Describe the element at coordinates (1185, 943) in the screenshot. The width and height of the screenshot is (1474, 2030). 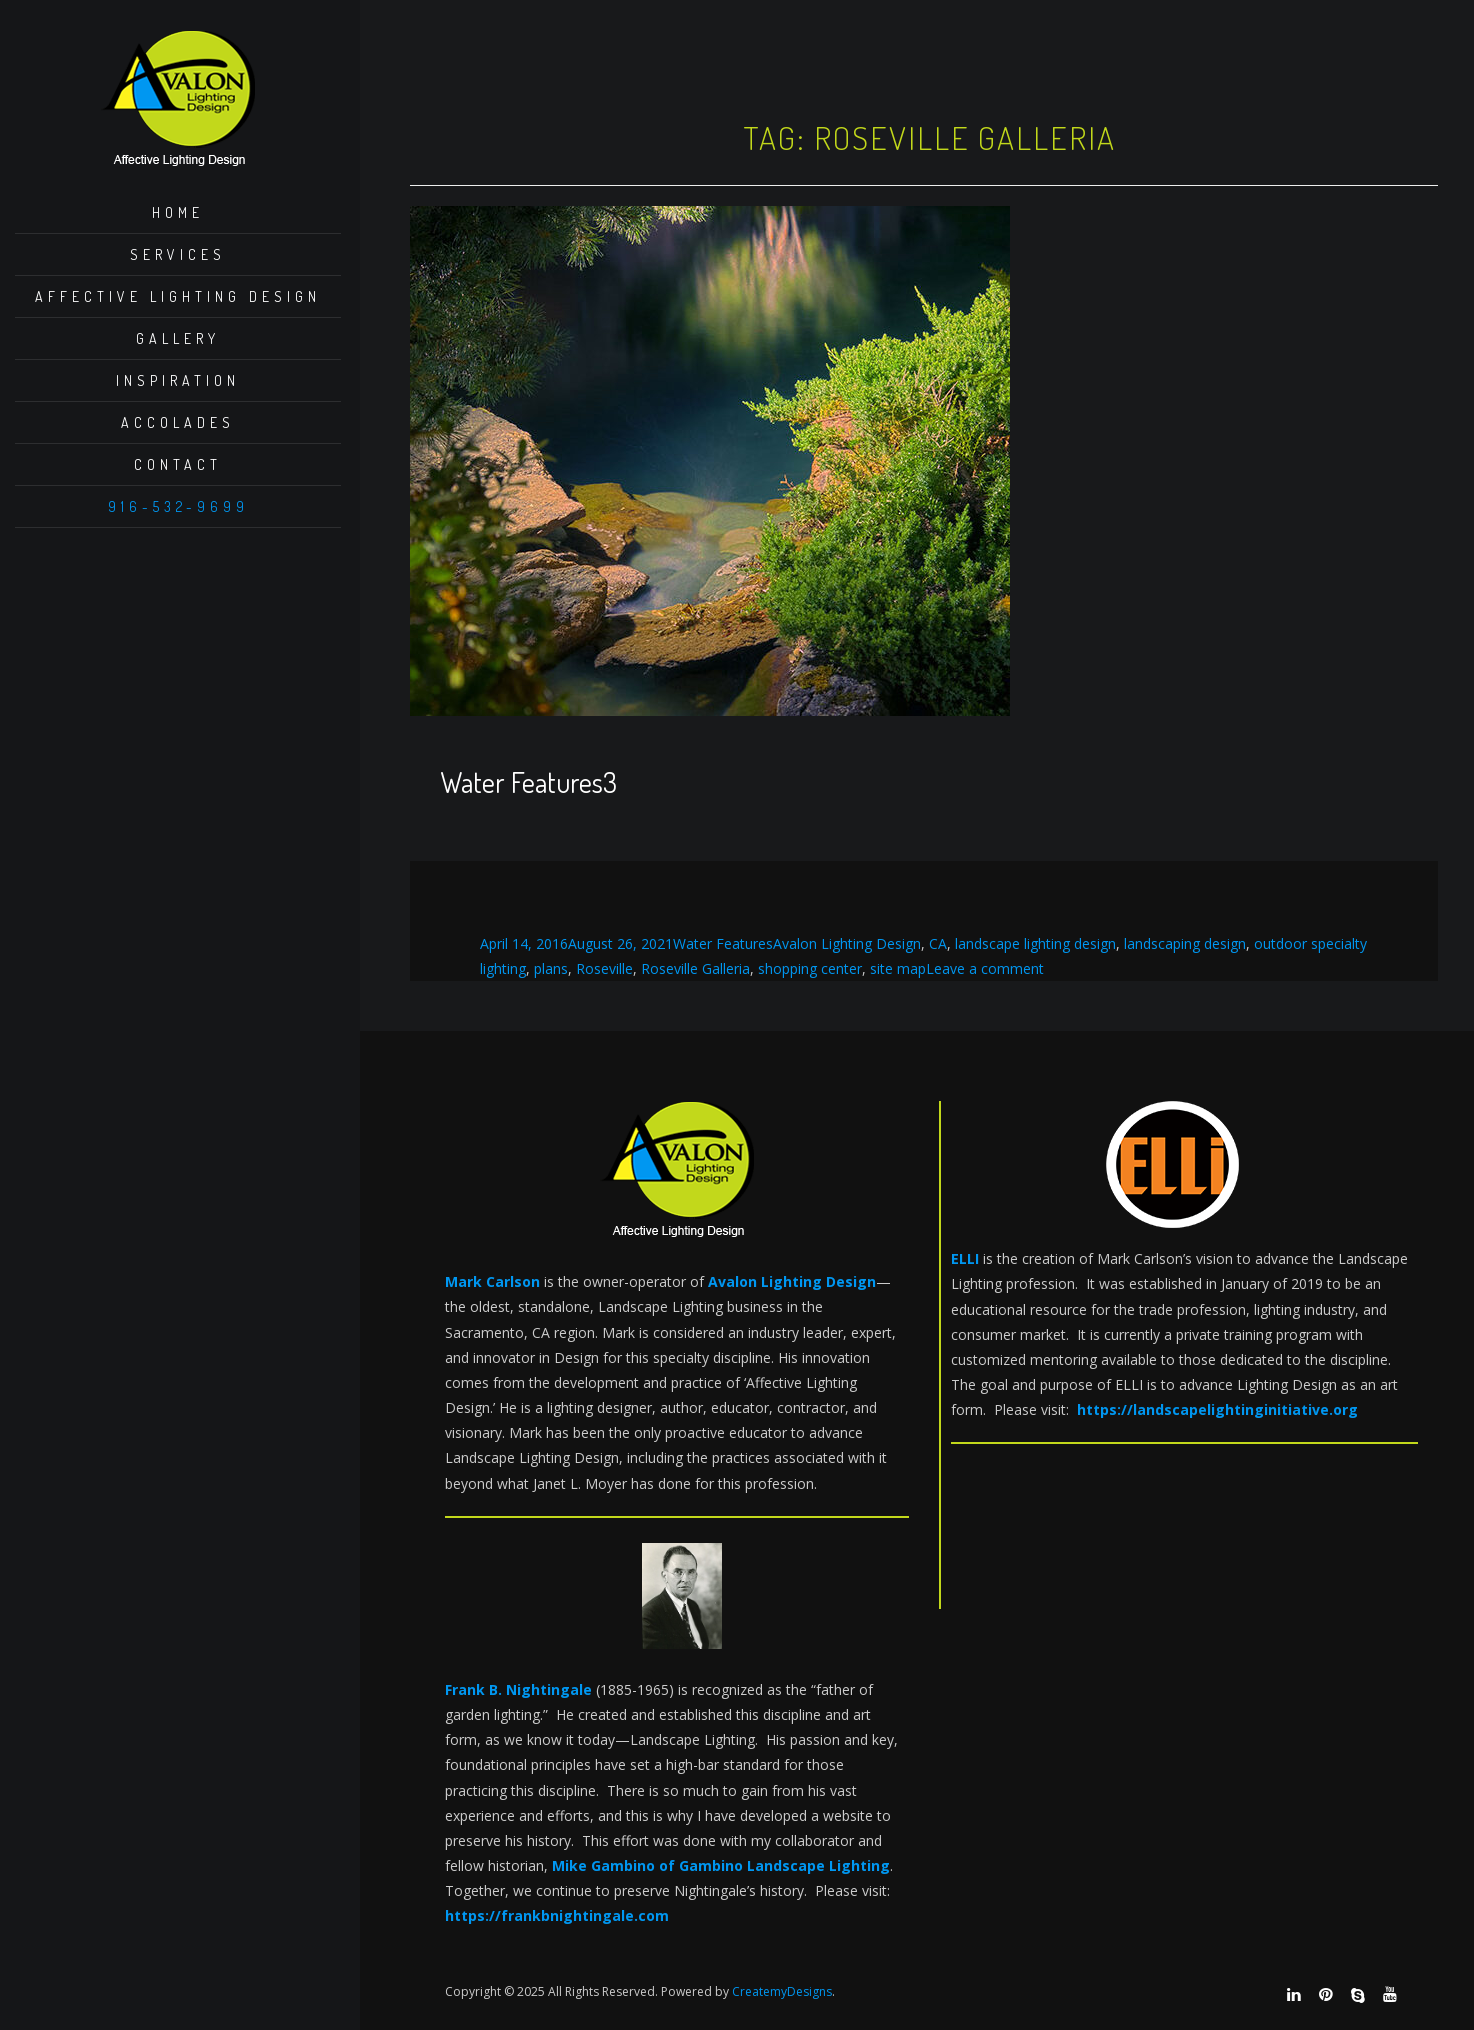
I see `landscaping design` at that location.